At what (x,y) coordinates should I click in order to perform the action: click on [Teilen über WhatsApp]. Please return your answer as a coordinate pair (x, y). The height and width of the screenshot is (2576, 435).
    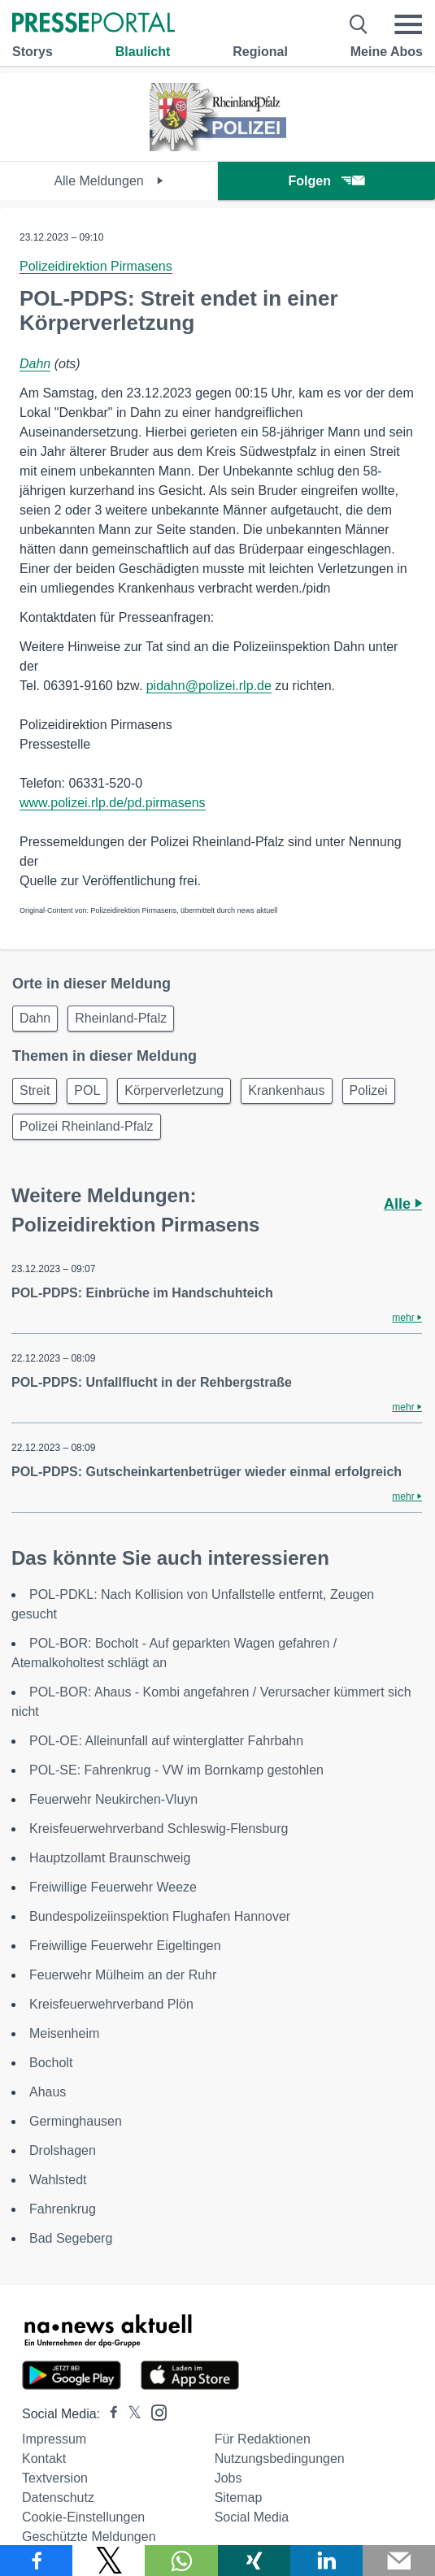
    Looking at the image, I should click on (181, 2560).